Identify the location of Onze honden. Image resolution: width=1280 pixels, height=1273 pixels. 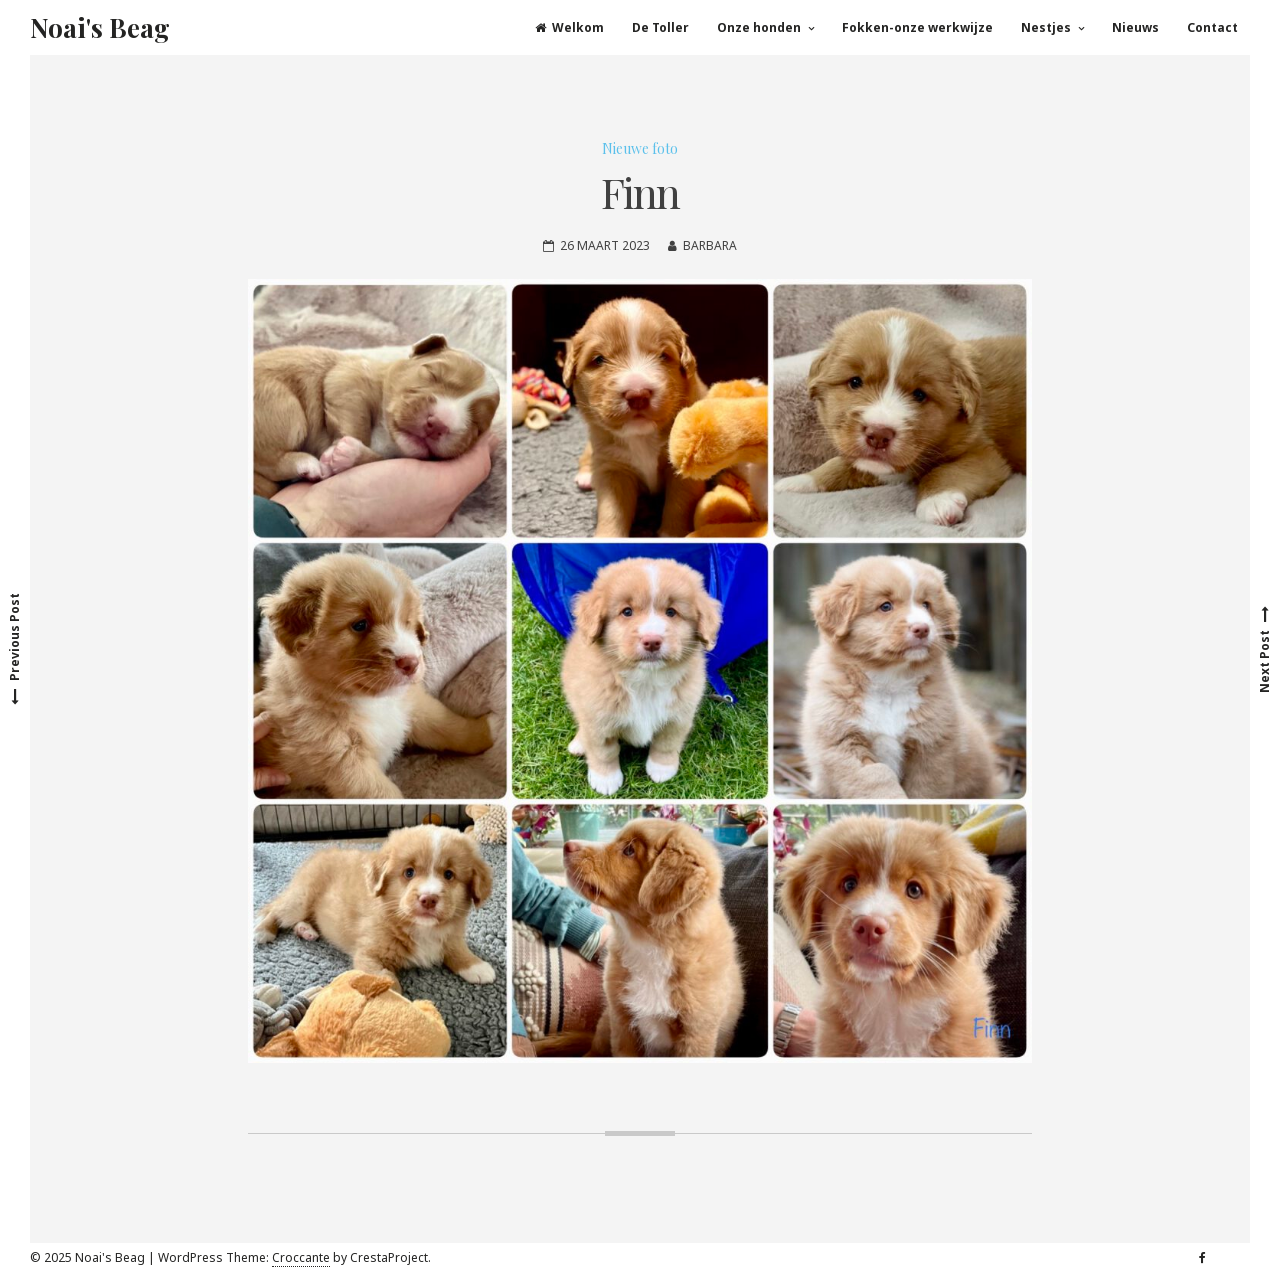
(759, 27).